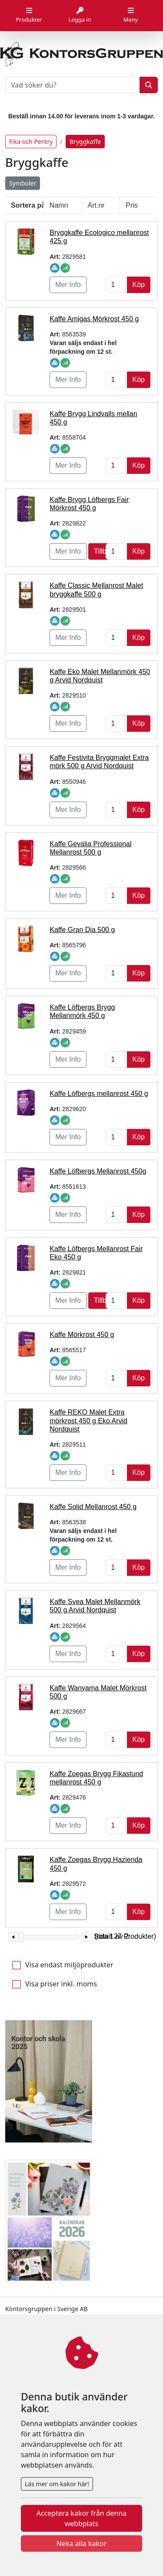 The image size is (163, 2576). What do you see at coordinates (96, 205) in the screenshot?
I see `Art.nr` at bounding box center [96, 205].